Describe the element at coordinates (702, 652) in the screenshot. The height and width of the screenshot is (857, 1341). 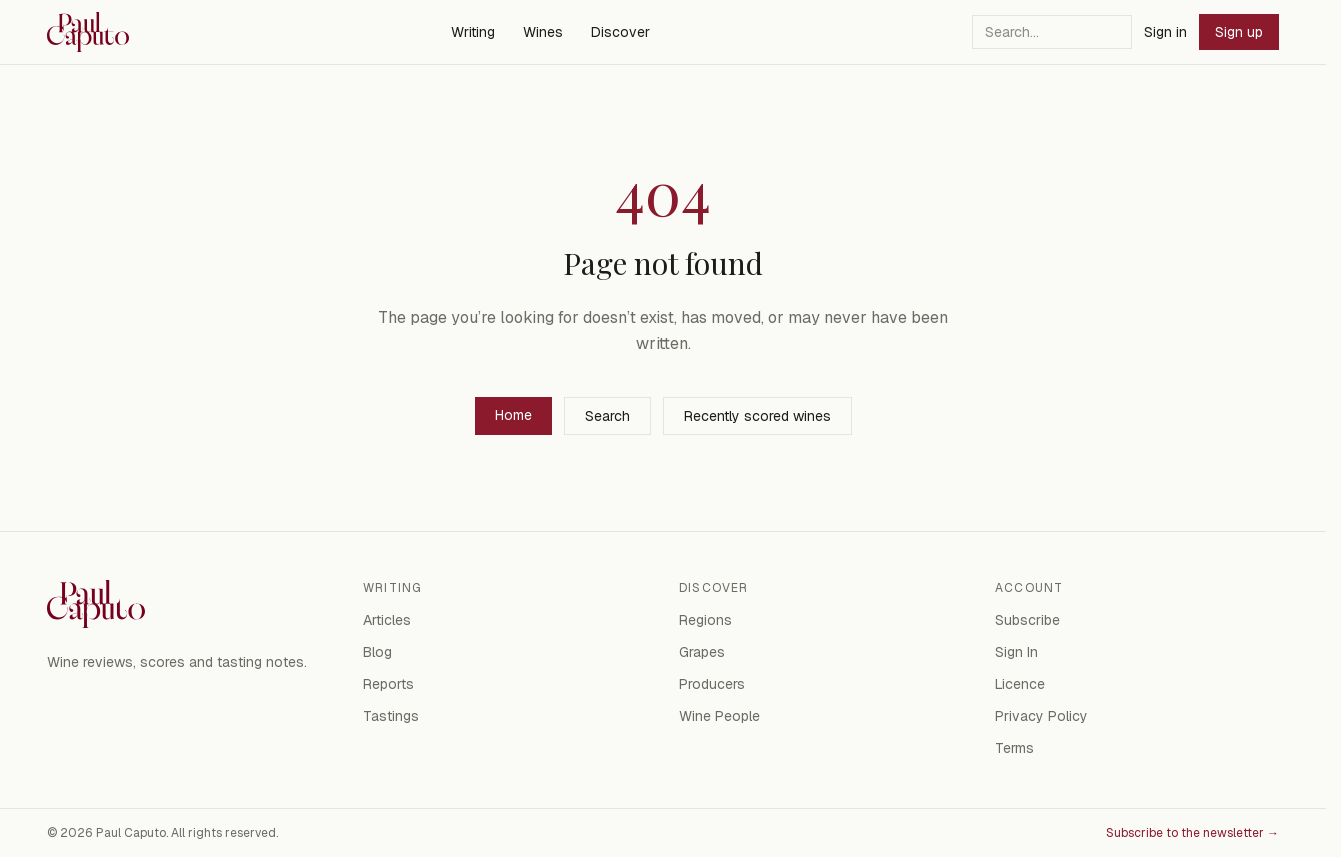
I see `Grapes` at that location.